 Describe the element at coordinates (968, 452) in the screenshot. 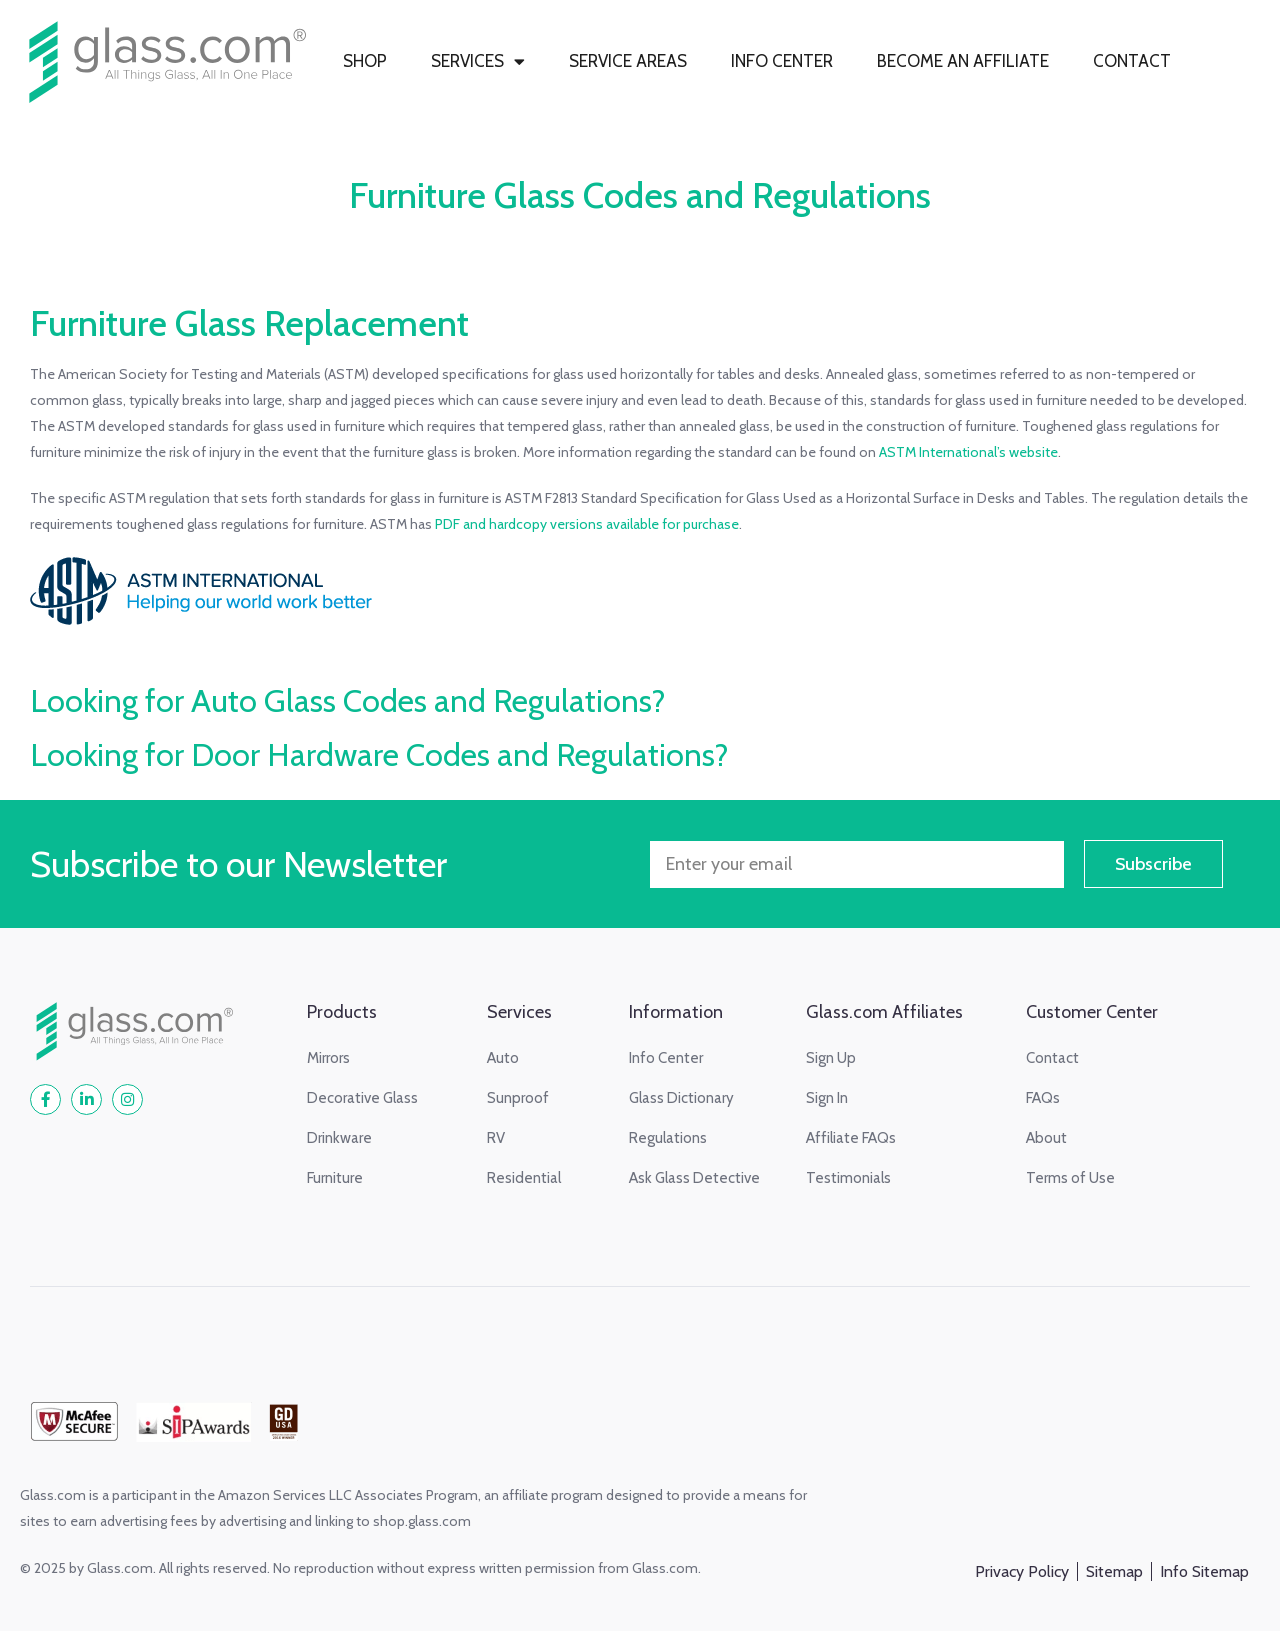

I see `ASTM International’s website` at that location.